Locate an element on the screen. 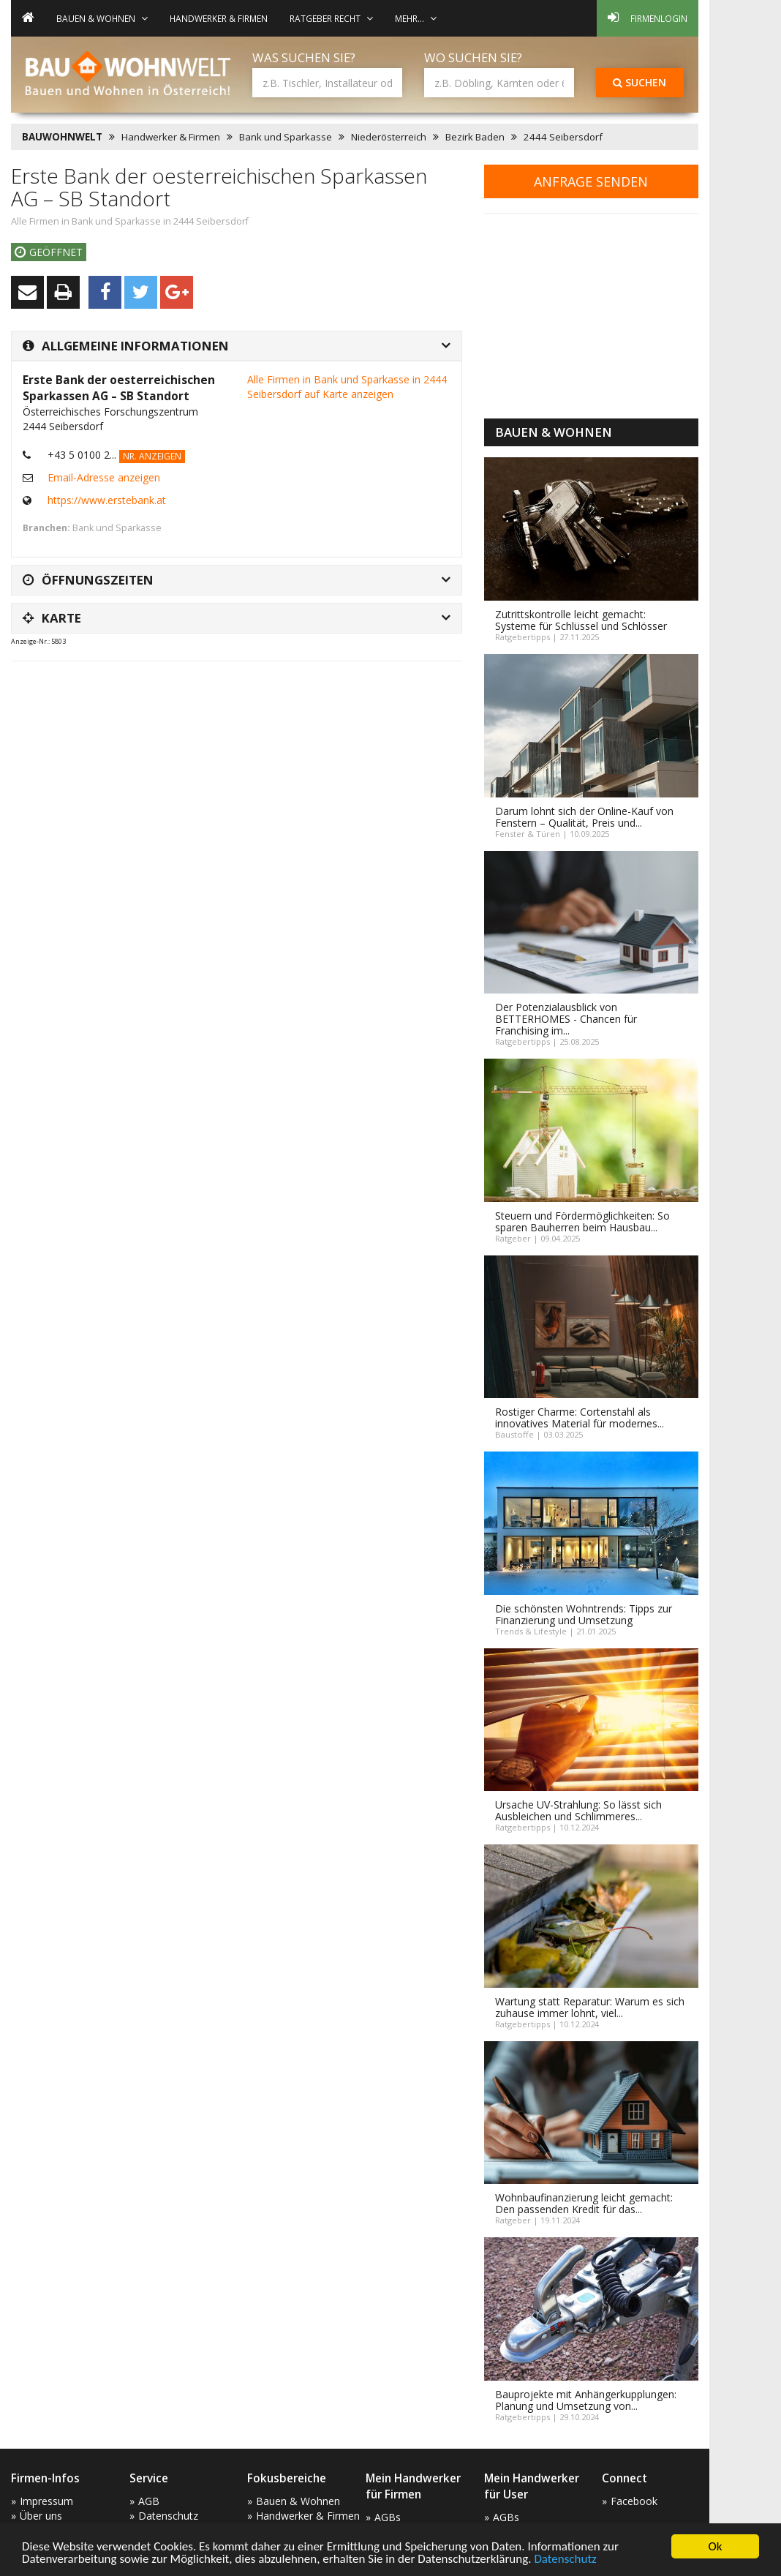  mehr... [button] is located at coordinates (416, 18).